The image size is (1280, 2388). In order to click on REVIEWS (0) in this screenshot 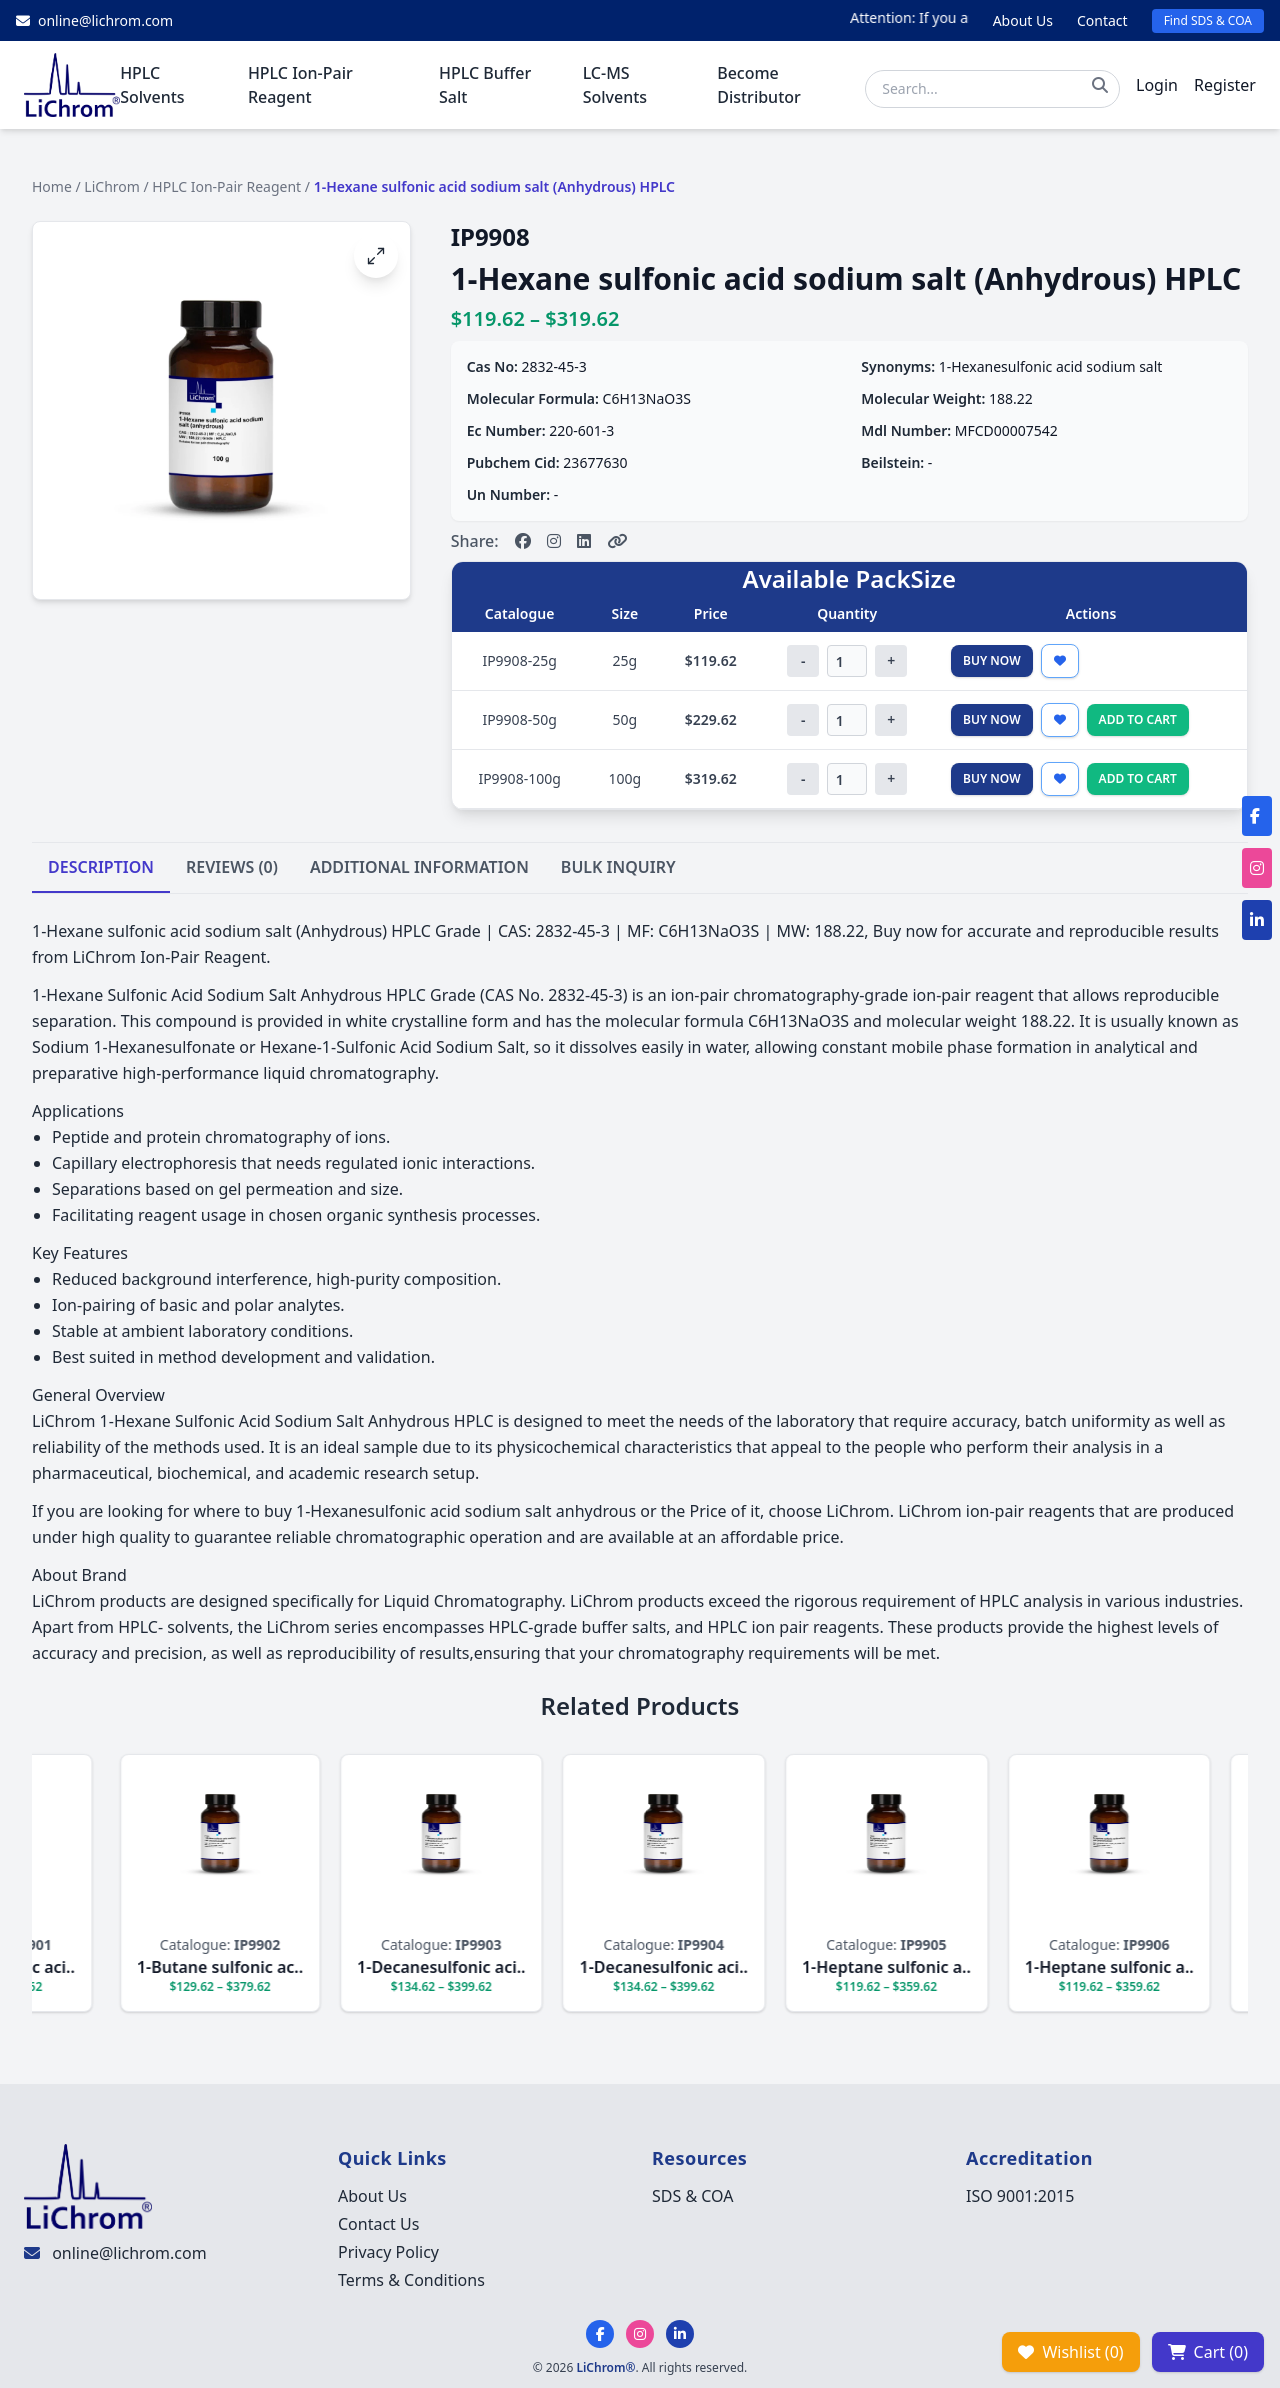, I will do `click(232, 867)`.